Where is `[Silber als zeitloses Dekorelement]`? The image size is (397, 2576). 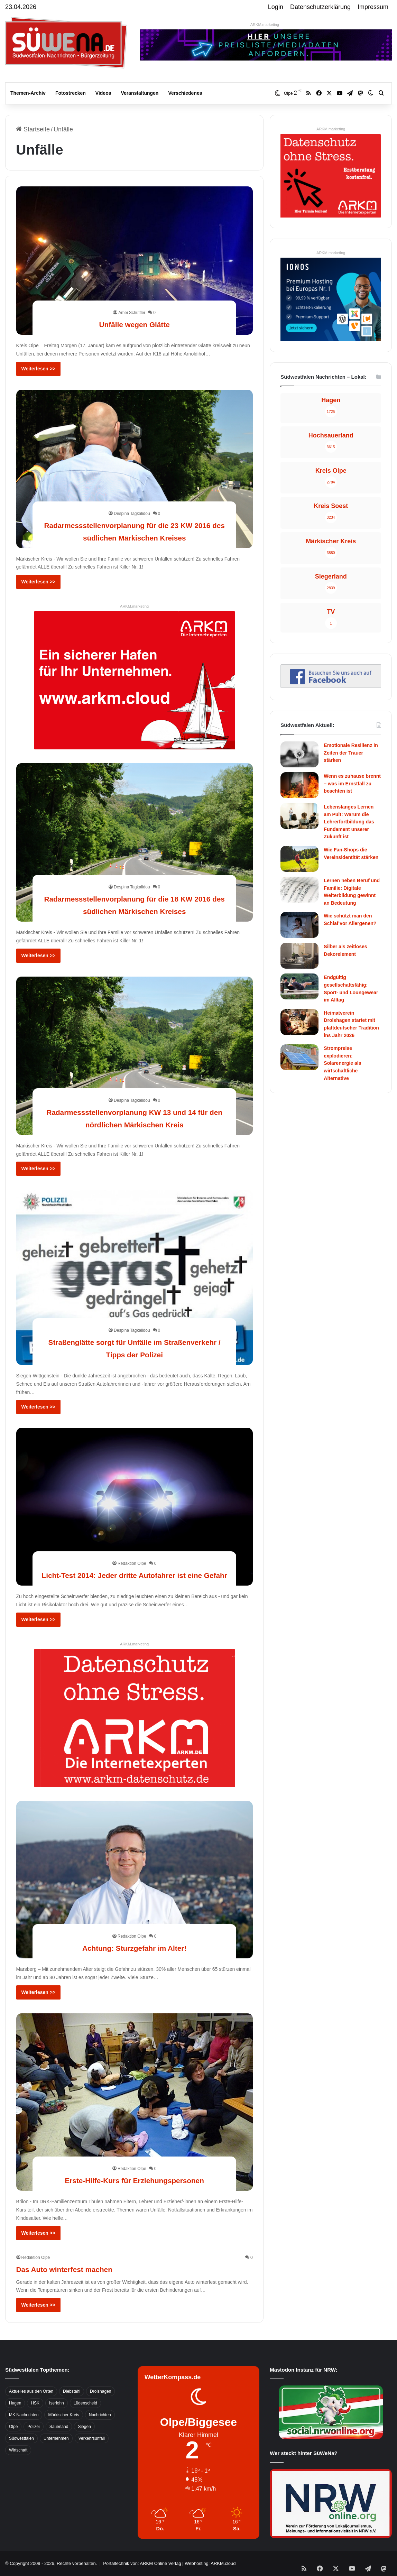
[Silber als zeitloses Dekorelement] is located at coordinates (299, 956).